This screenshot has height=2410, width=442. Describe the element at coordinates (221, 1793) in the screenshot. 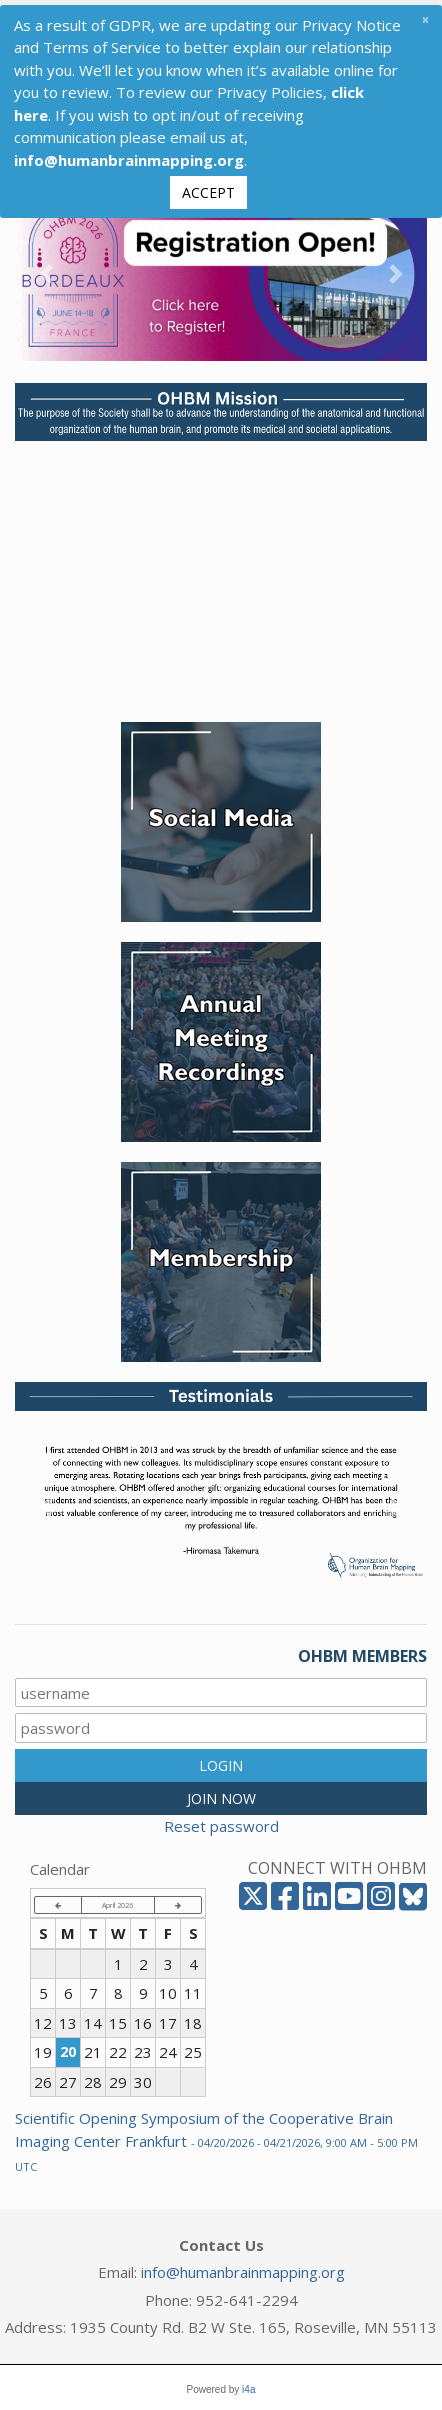

I see `JOIN NOW` at that location.